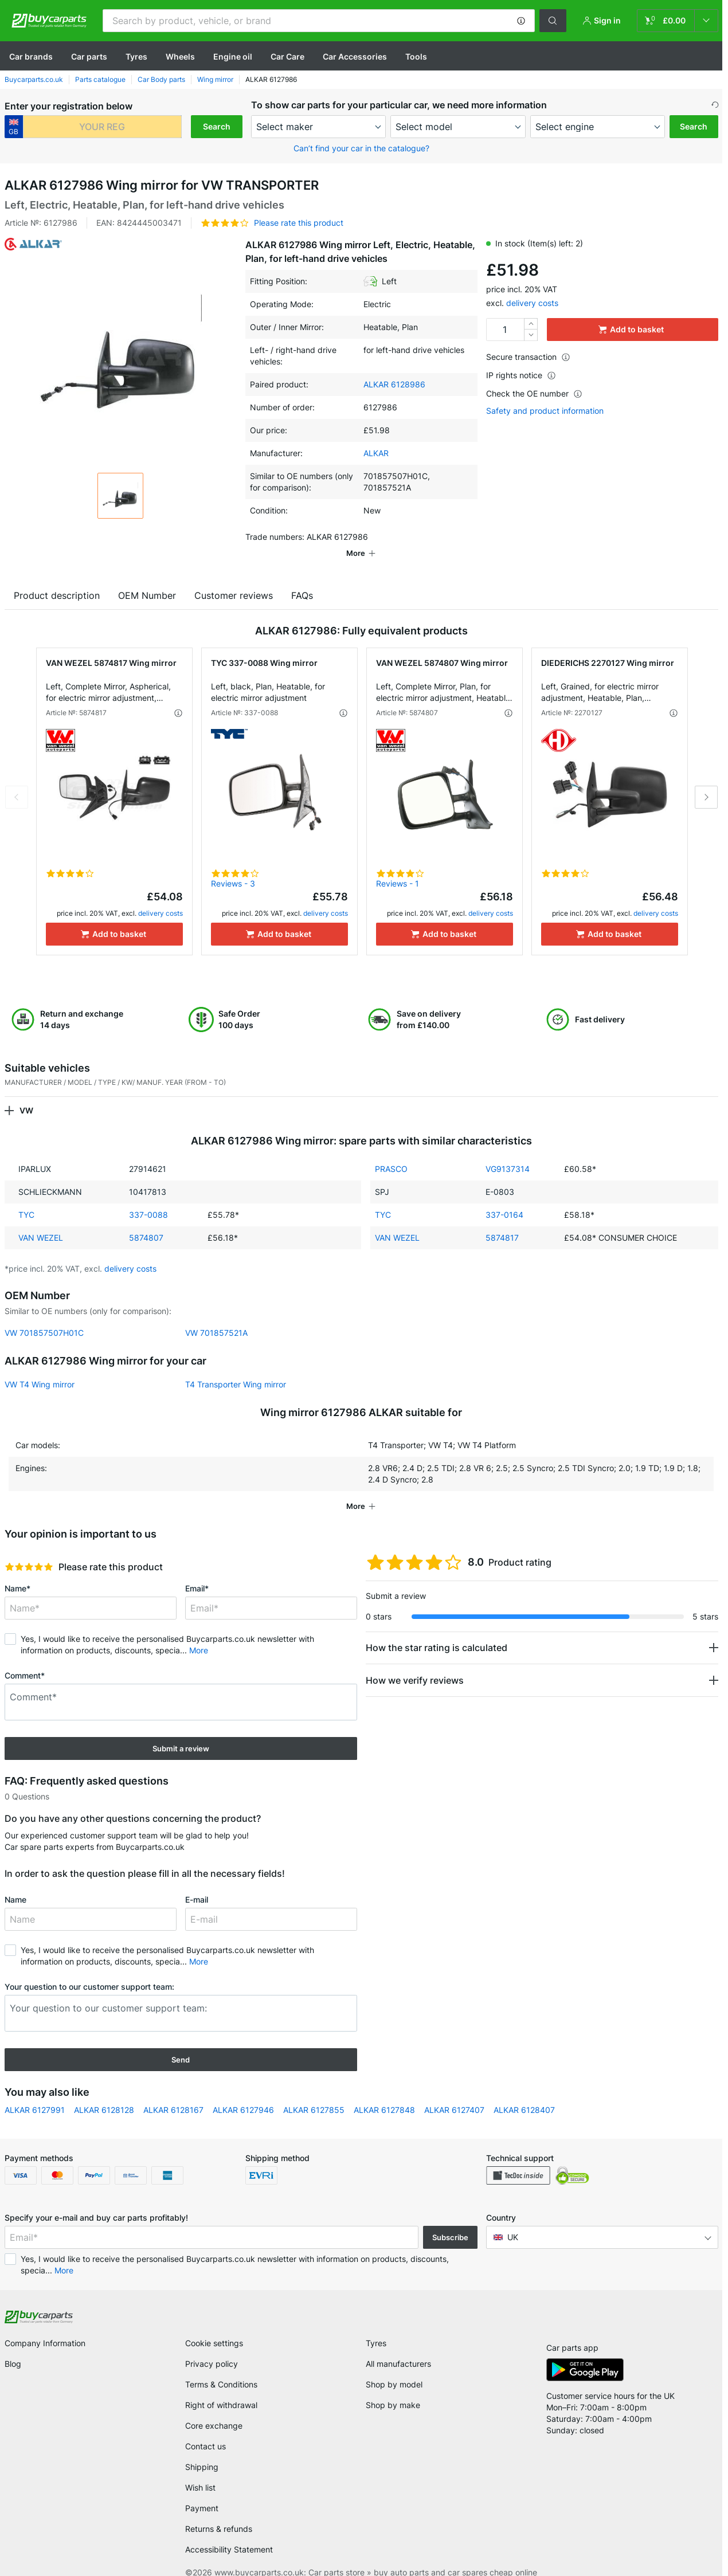 This screenshot has height=2576, width=728. I want to click on Shop by model, so click(394, 2368).